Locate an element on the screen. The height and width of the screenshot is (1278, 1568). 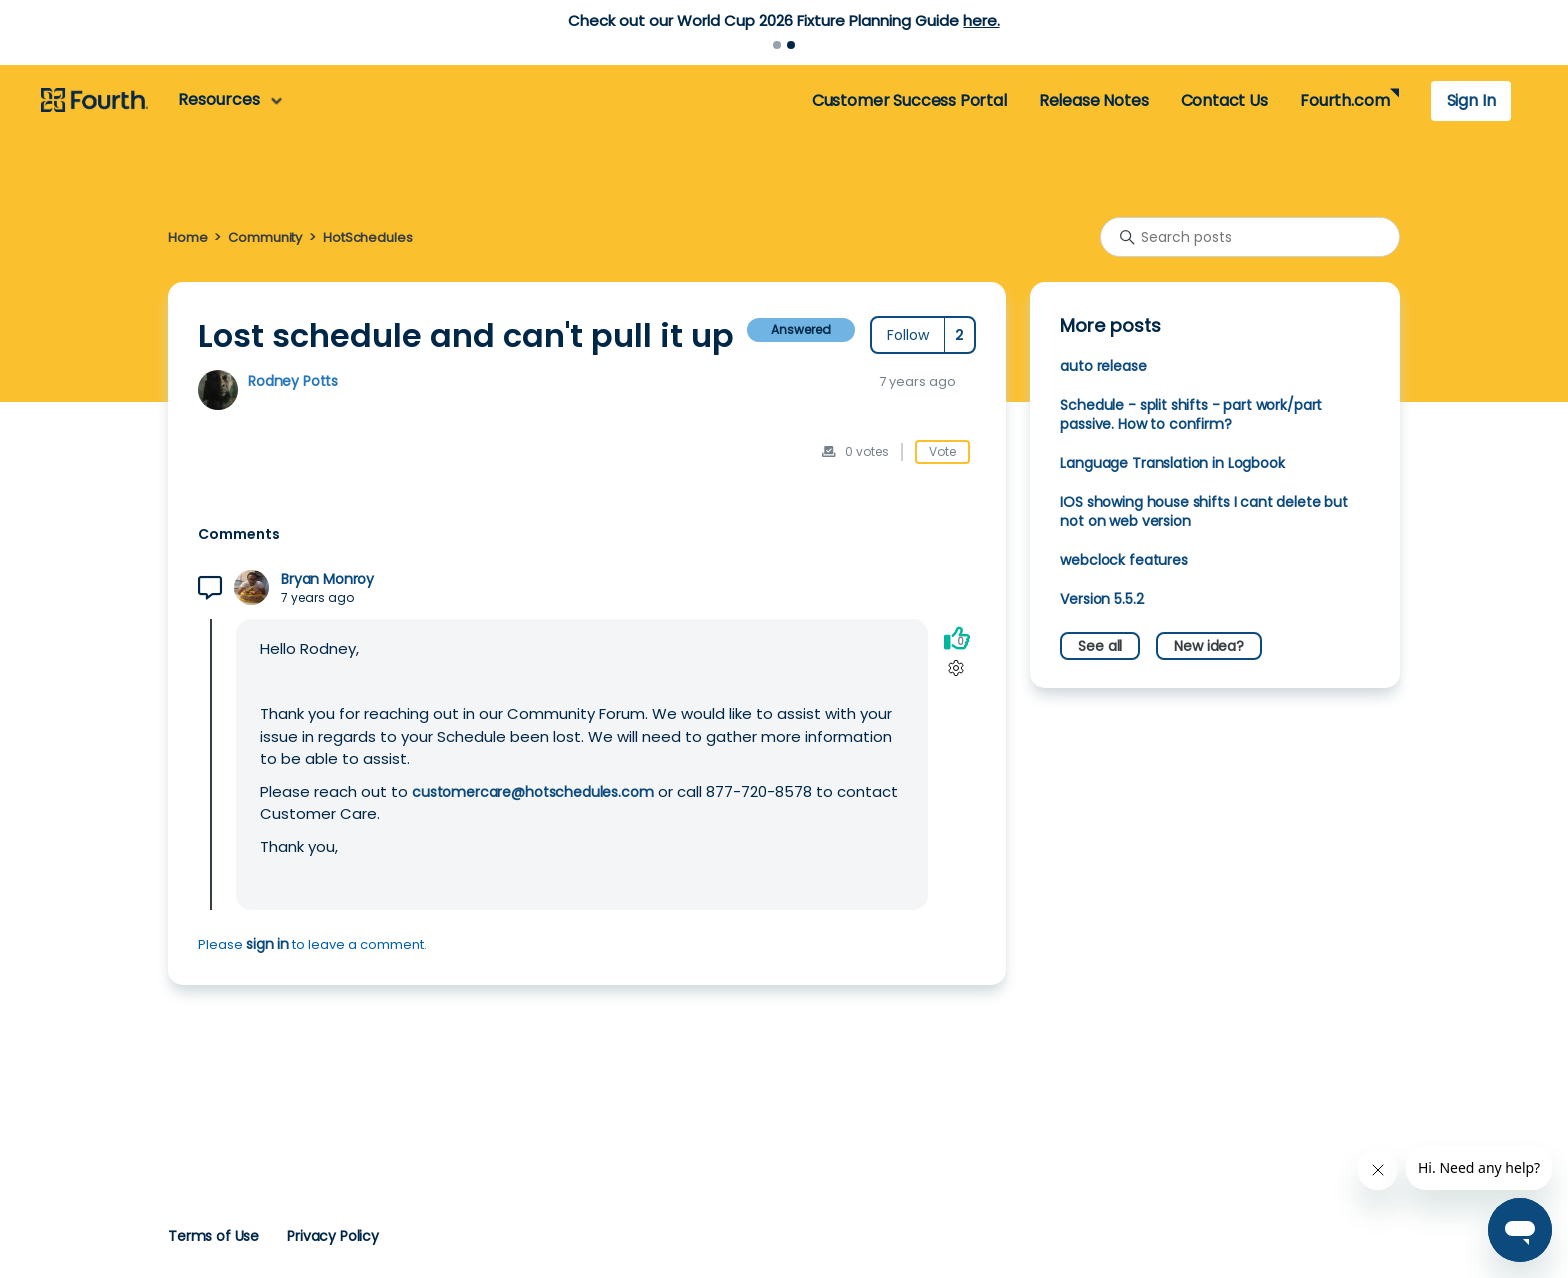
sign in is located at coordinates (267, 944).